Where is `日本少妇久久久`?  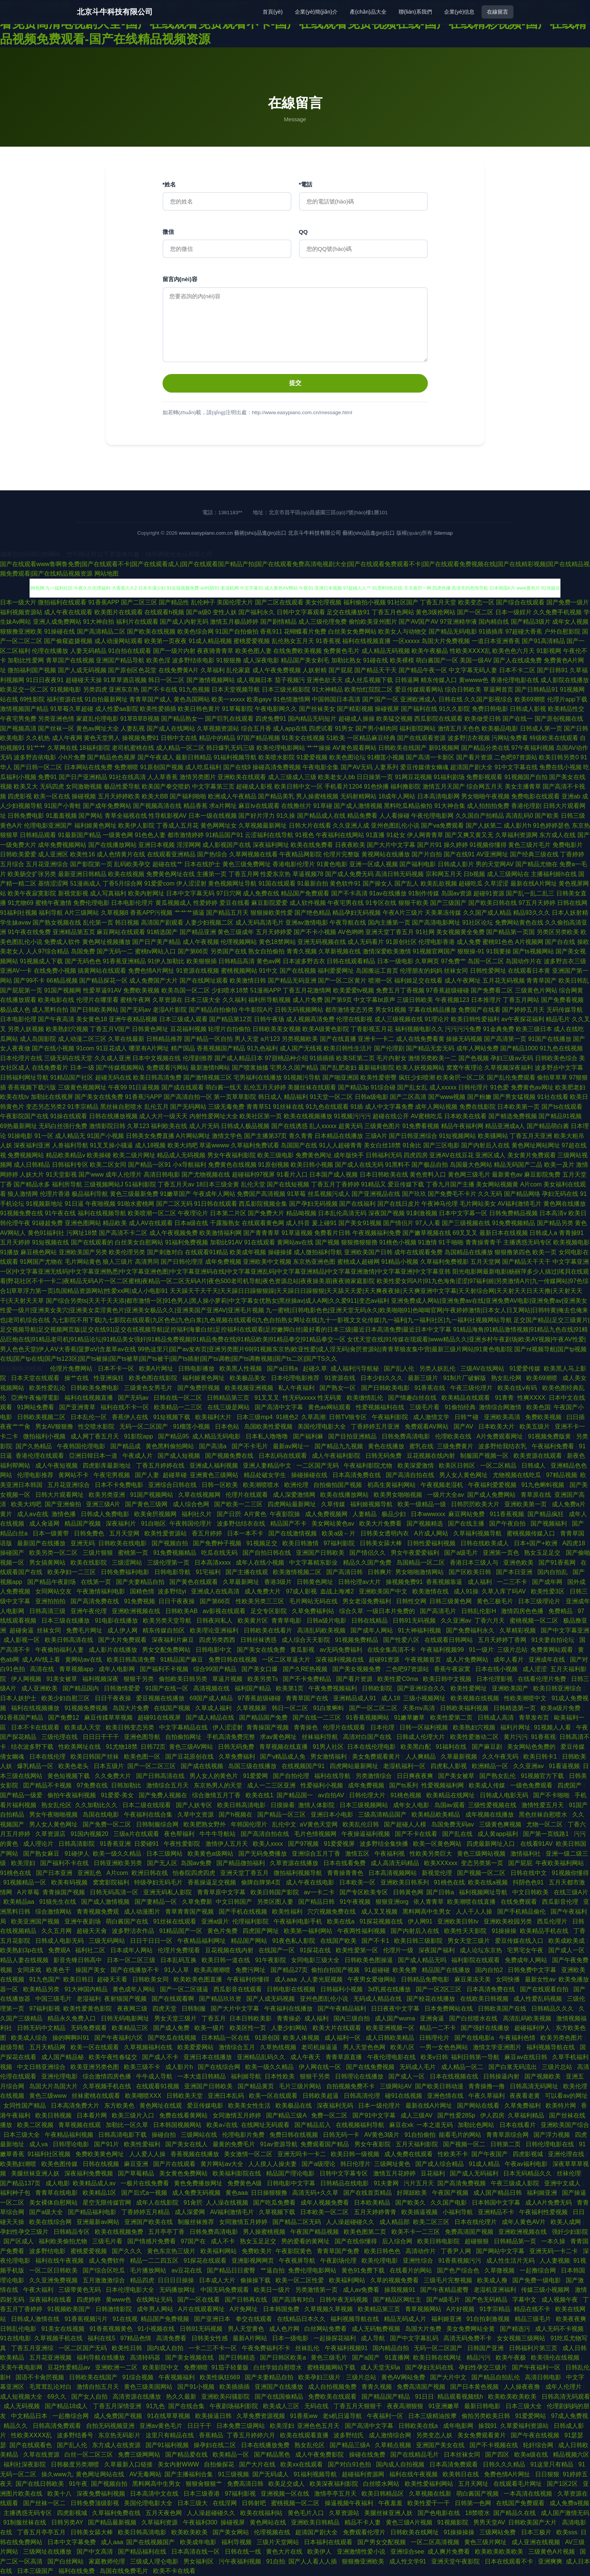 日本少妇久久久 is located at coordinates (382, 1378).